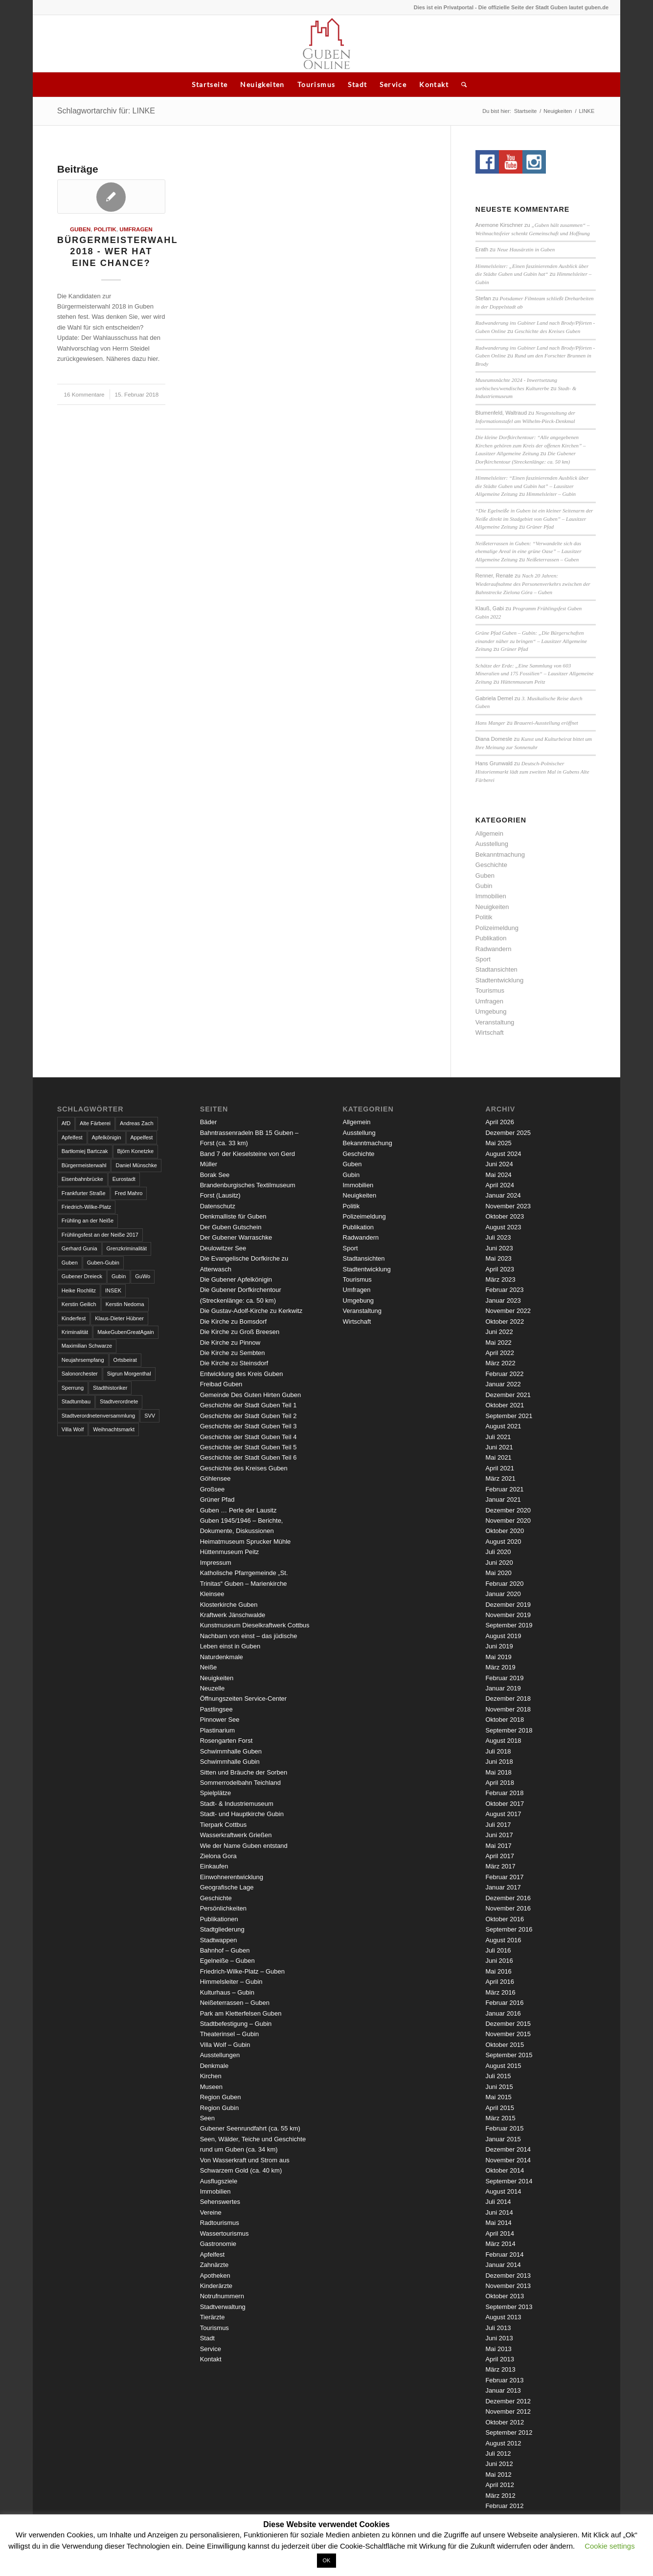 The image size is (653, 2576). What do you see at coordinates (502, 2013) in the screenshot?
I see `Januar 2016` at bounding box center [502, 2013].